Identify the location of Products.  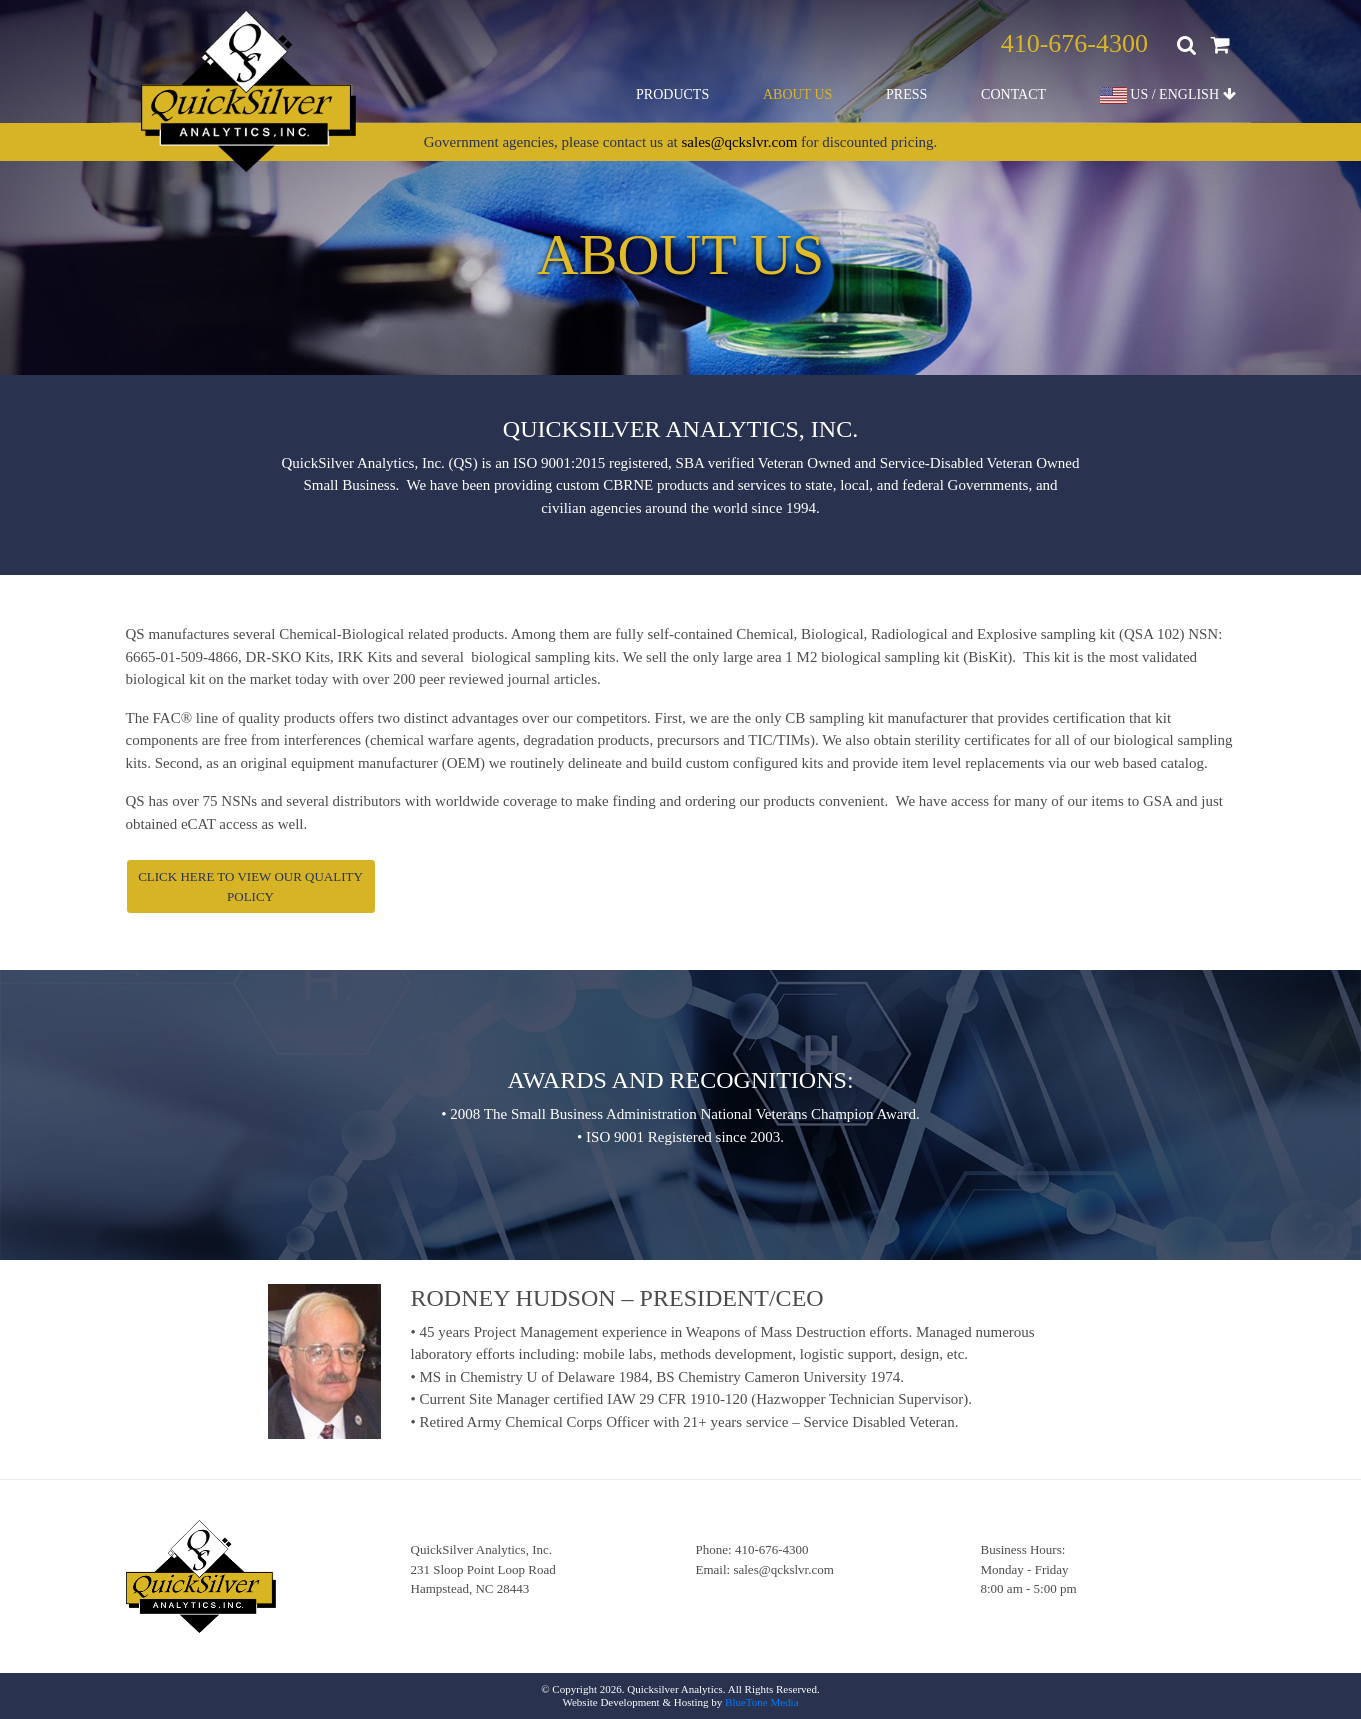
(672, 94).